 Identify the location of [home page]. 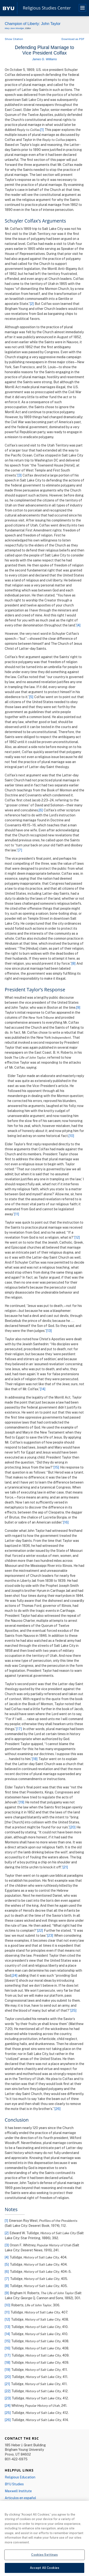
(8, 7).